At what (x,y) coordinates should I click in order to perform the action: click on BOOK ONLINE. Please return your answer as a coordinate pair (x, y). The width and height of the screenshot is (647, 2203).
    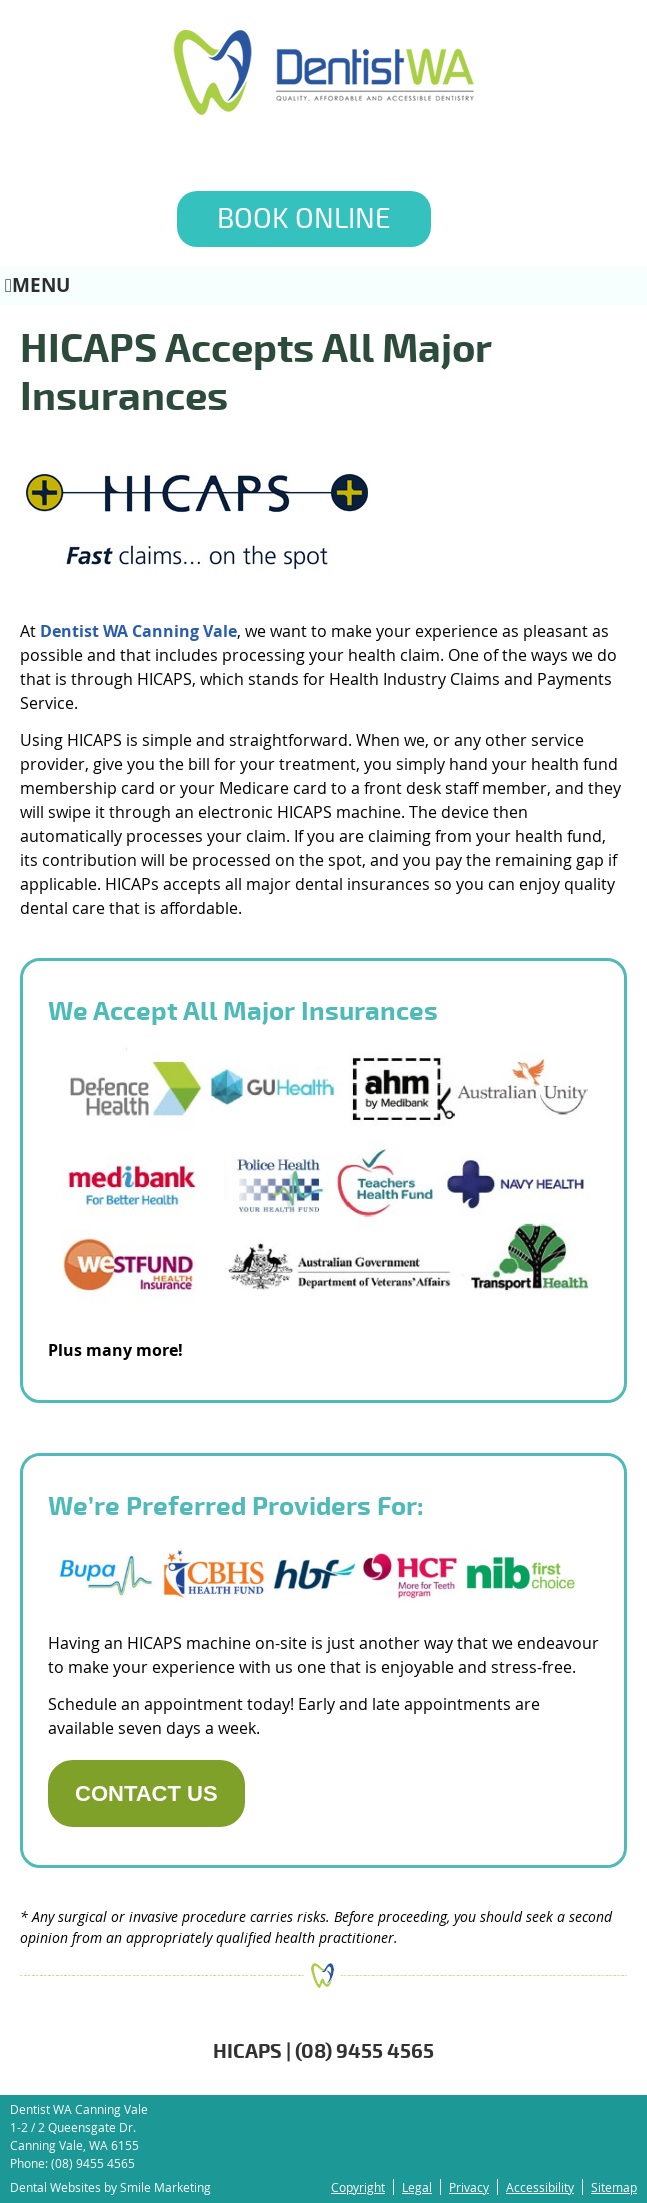
    Looking at the image, I should click on (304, 219).